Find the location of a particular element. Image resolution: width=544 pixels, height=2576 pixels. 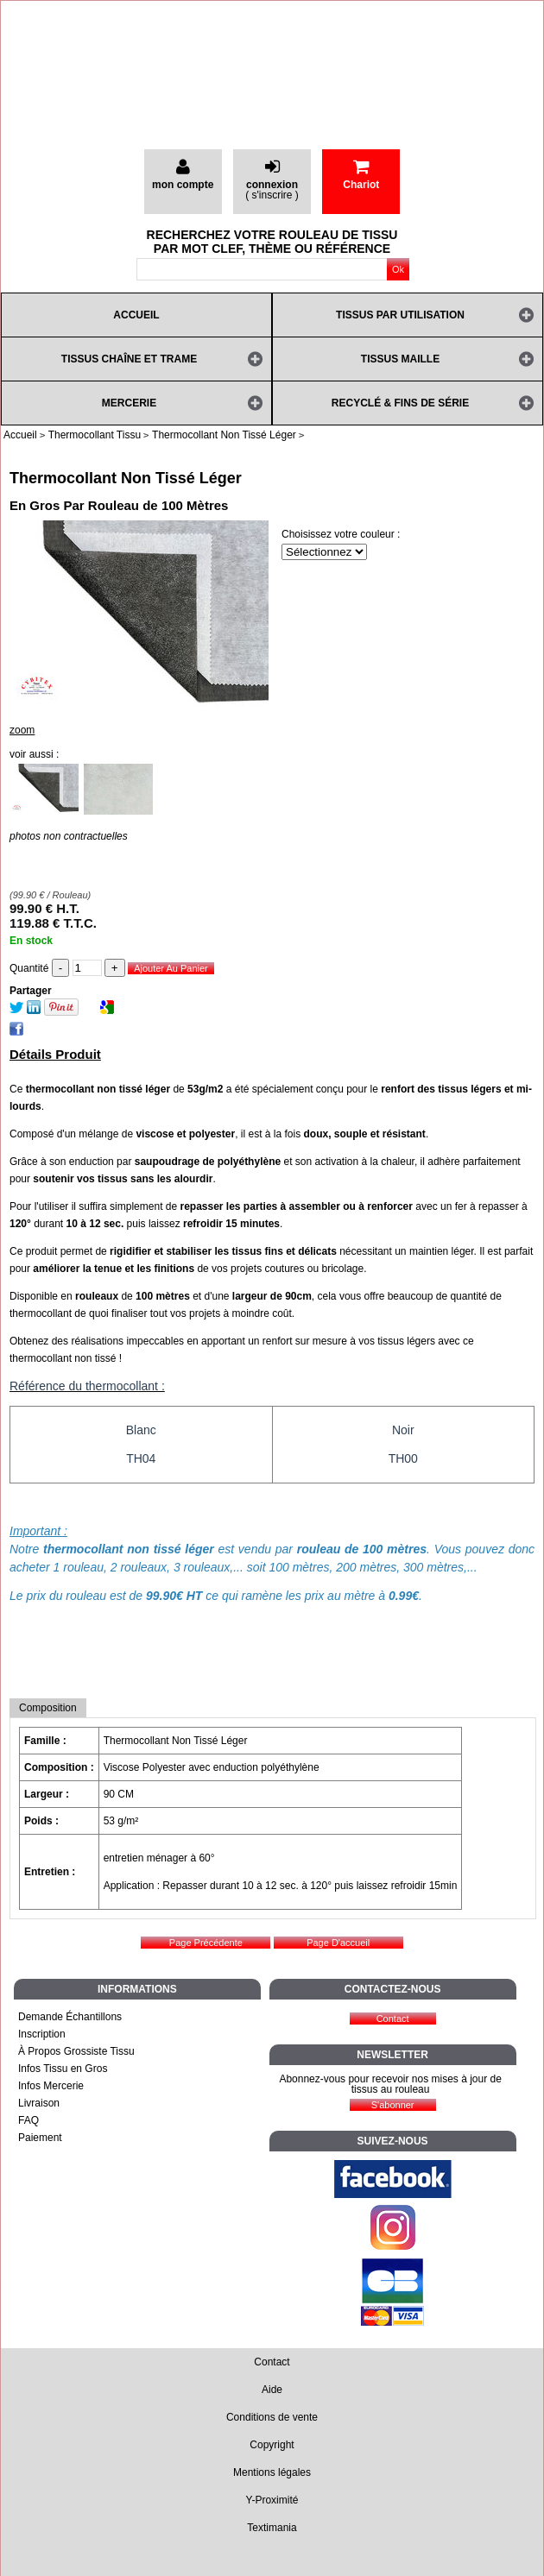

Textimania is located at coordinates (271, 2528).